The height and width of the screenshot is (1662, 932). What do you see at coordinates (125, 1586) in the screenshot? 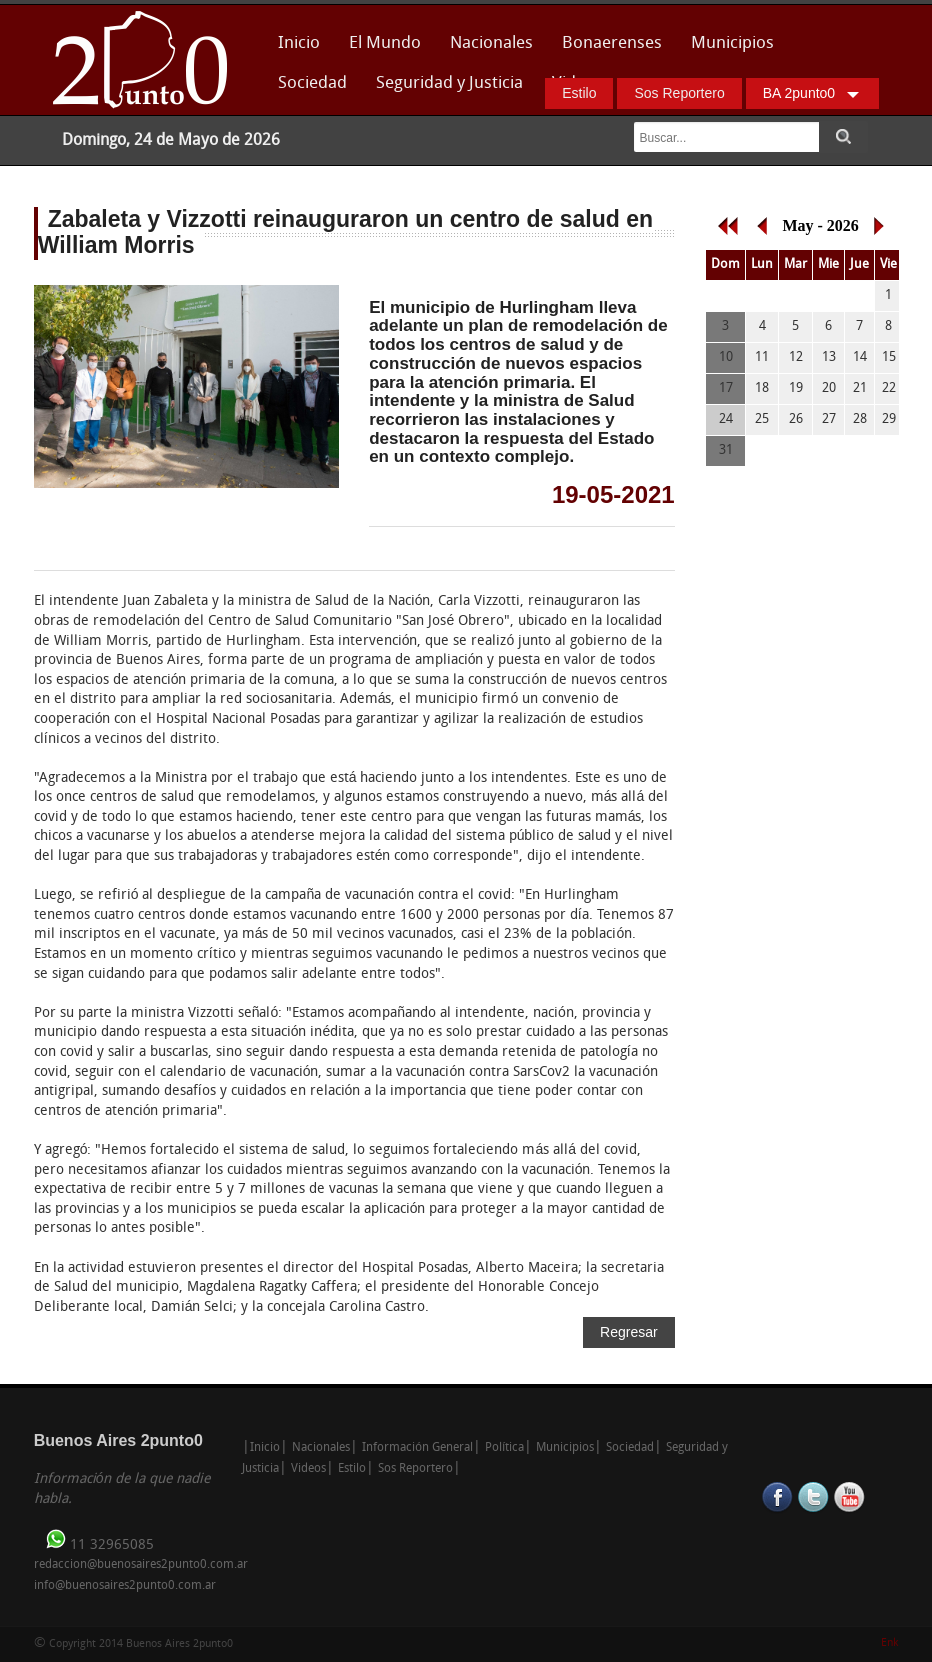
I see `info@buenosaires2punto0.com.ar` at bounding box center [125, 1586].